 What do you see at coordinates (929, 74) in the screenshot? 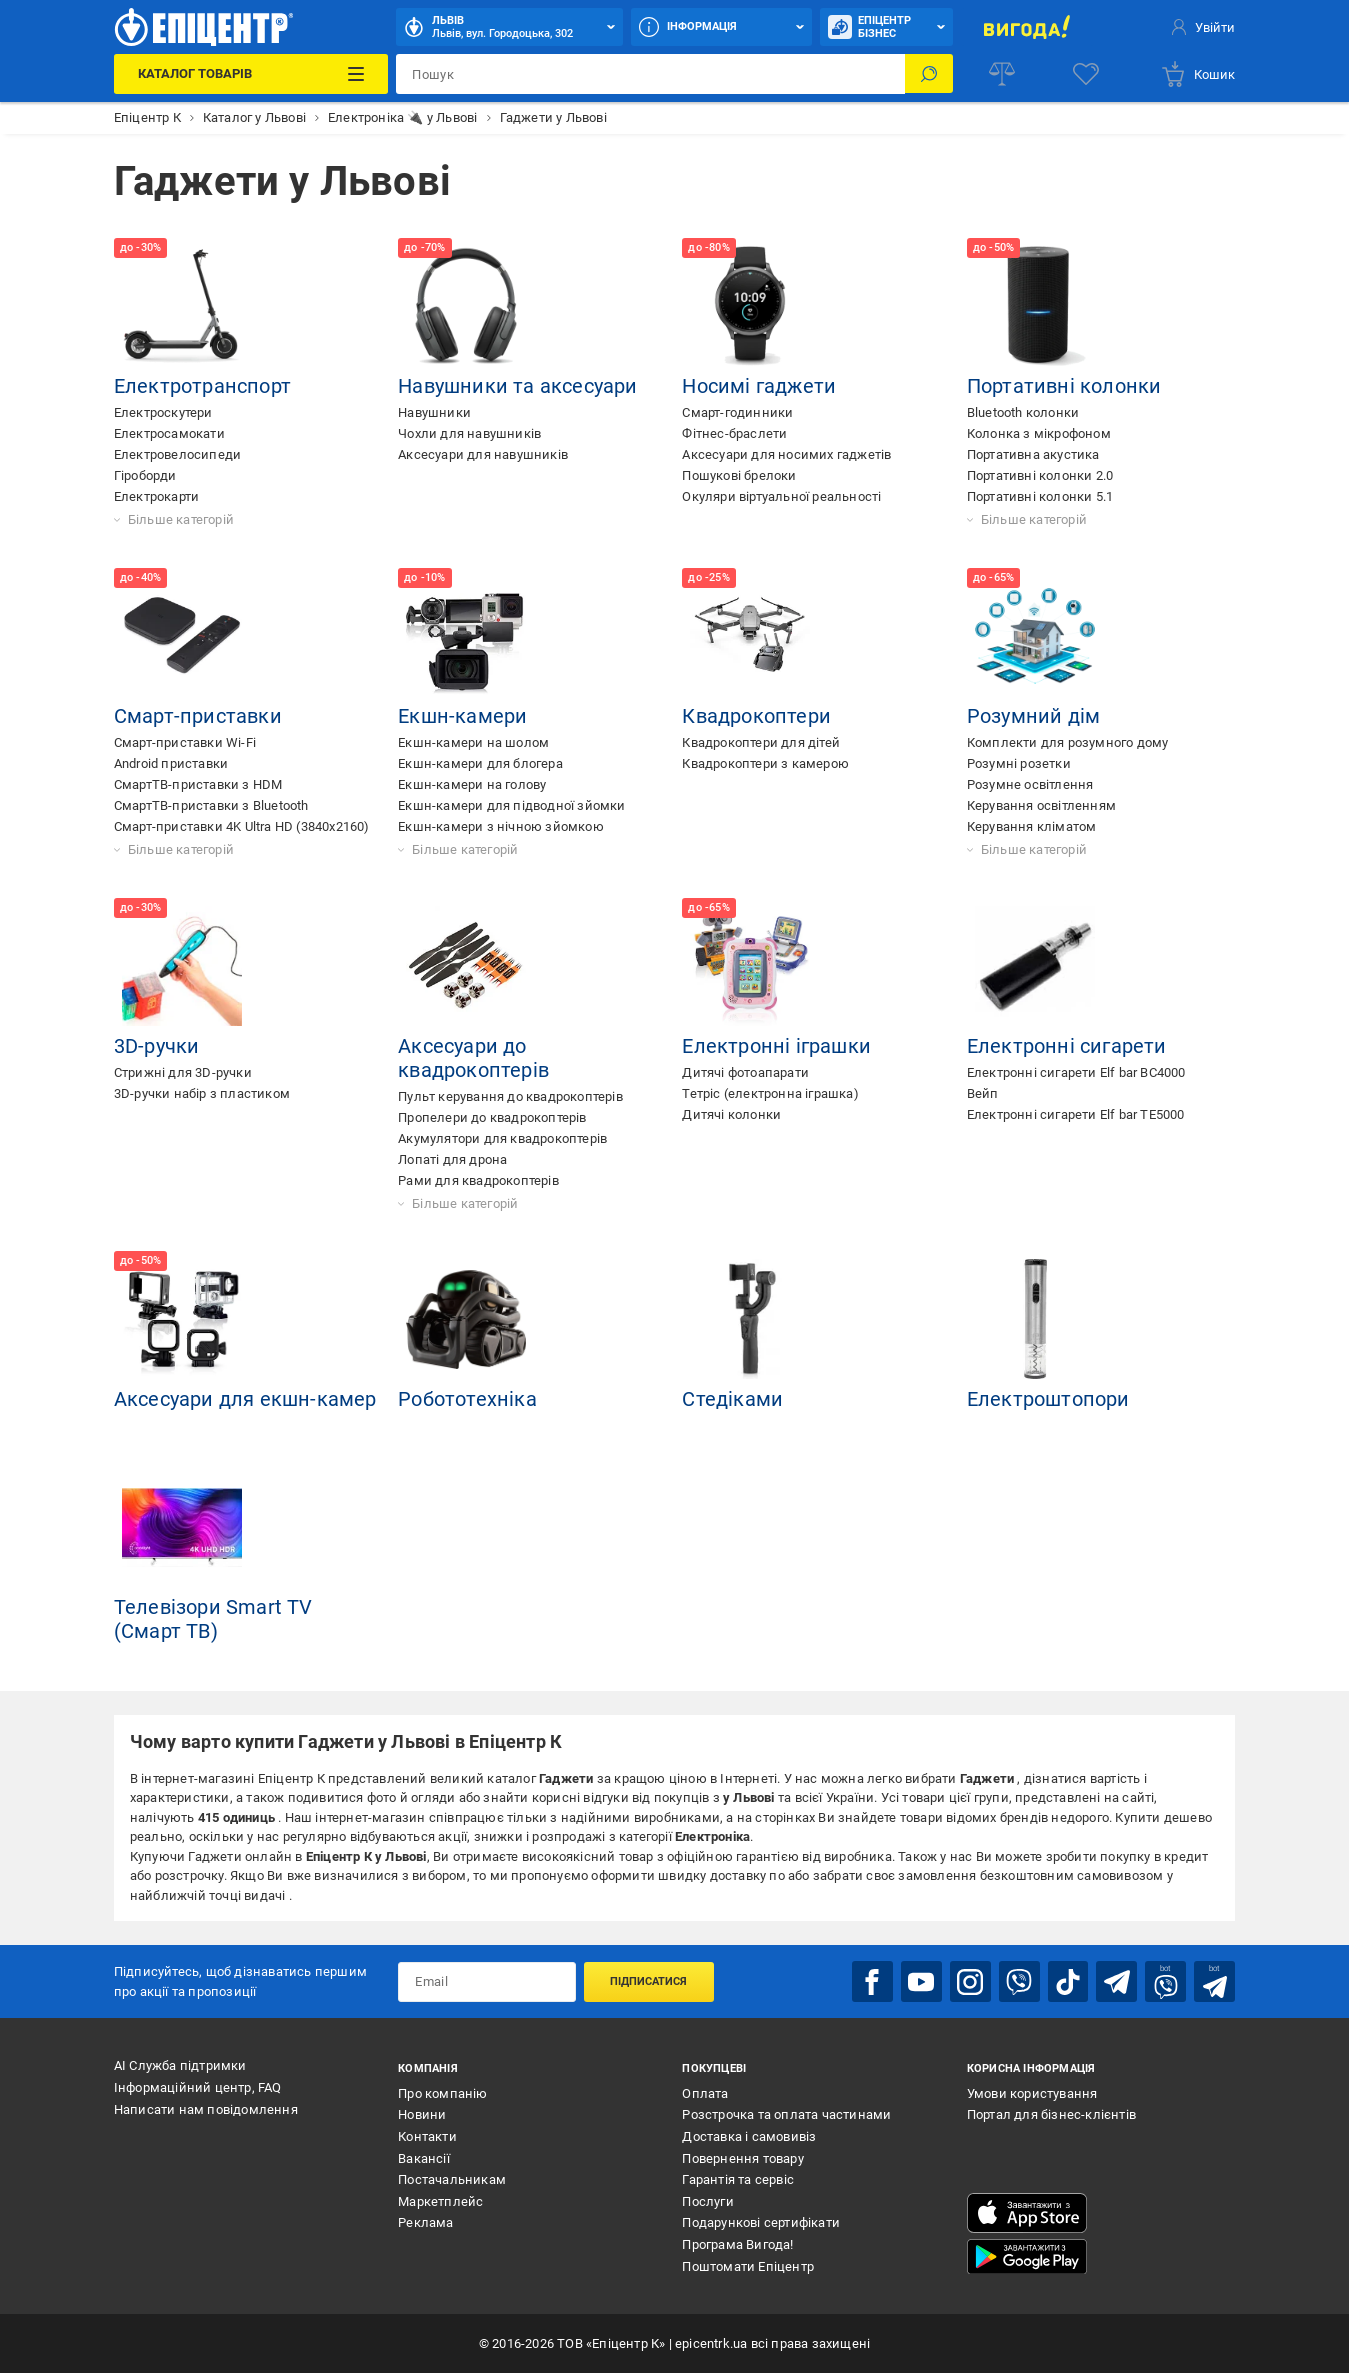
I see `[Пошук]` at bounding box center [929, 74].